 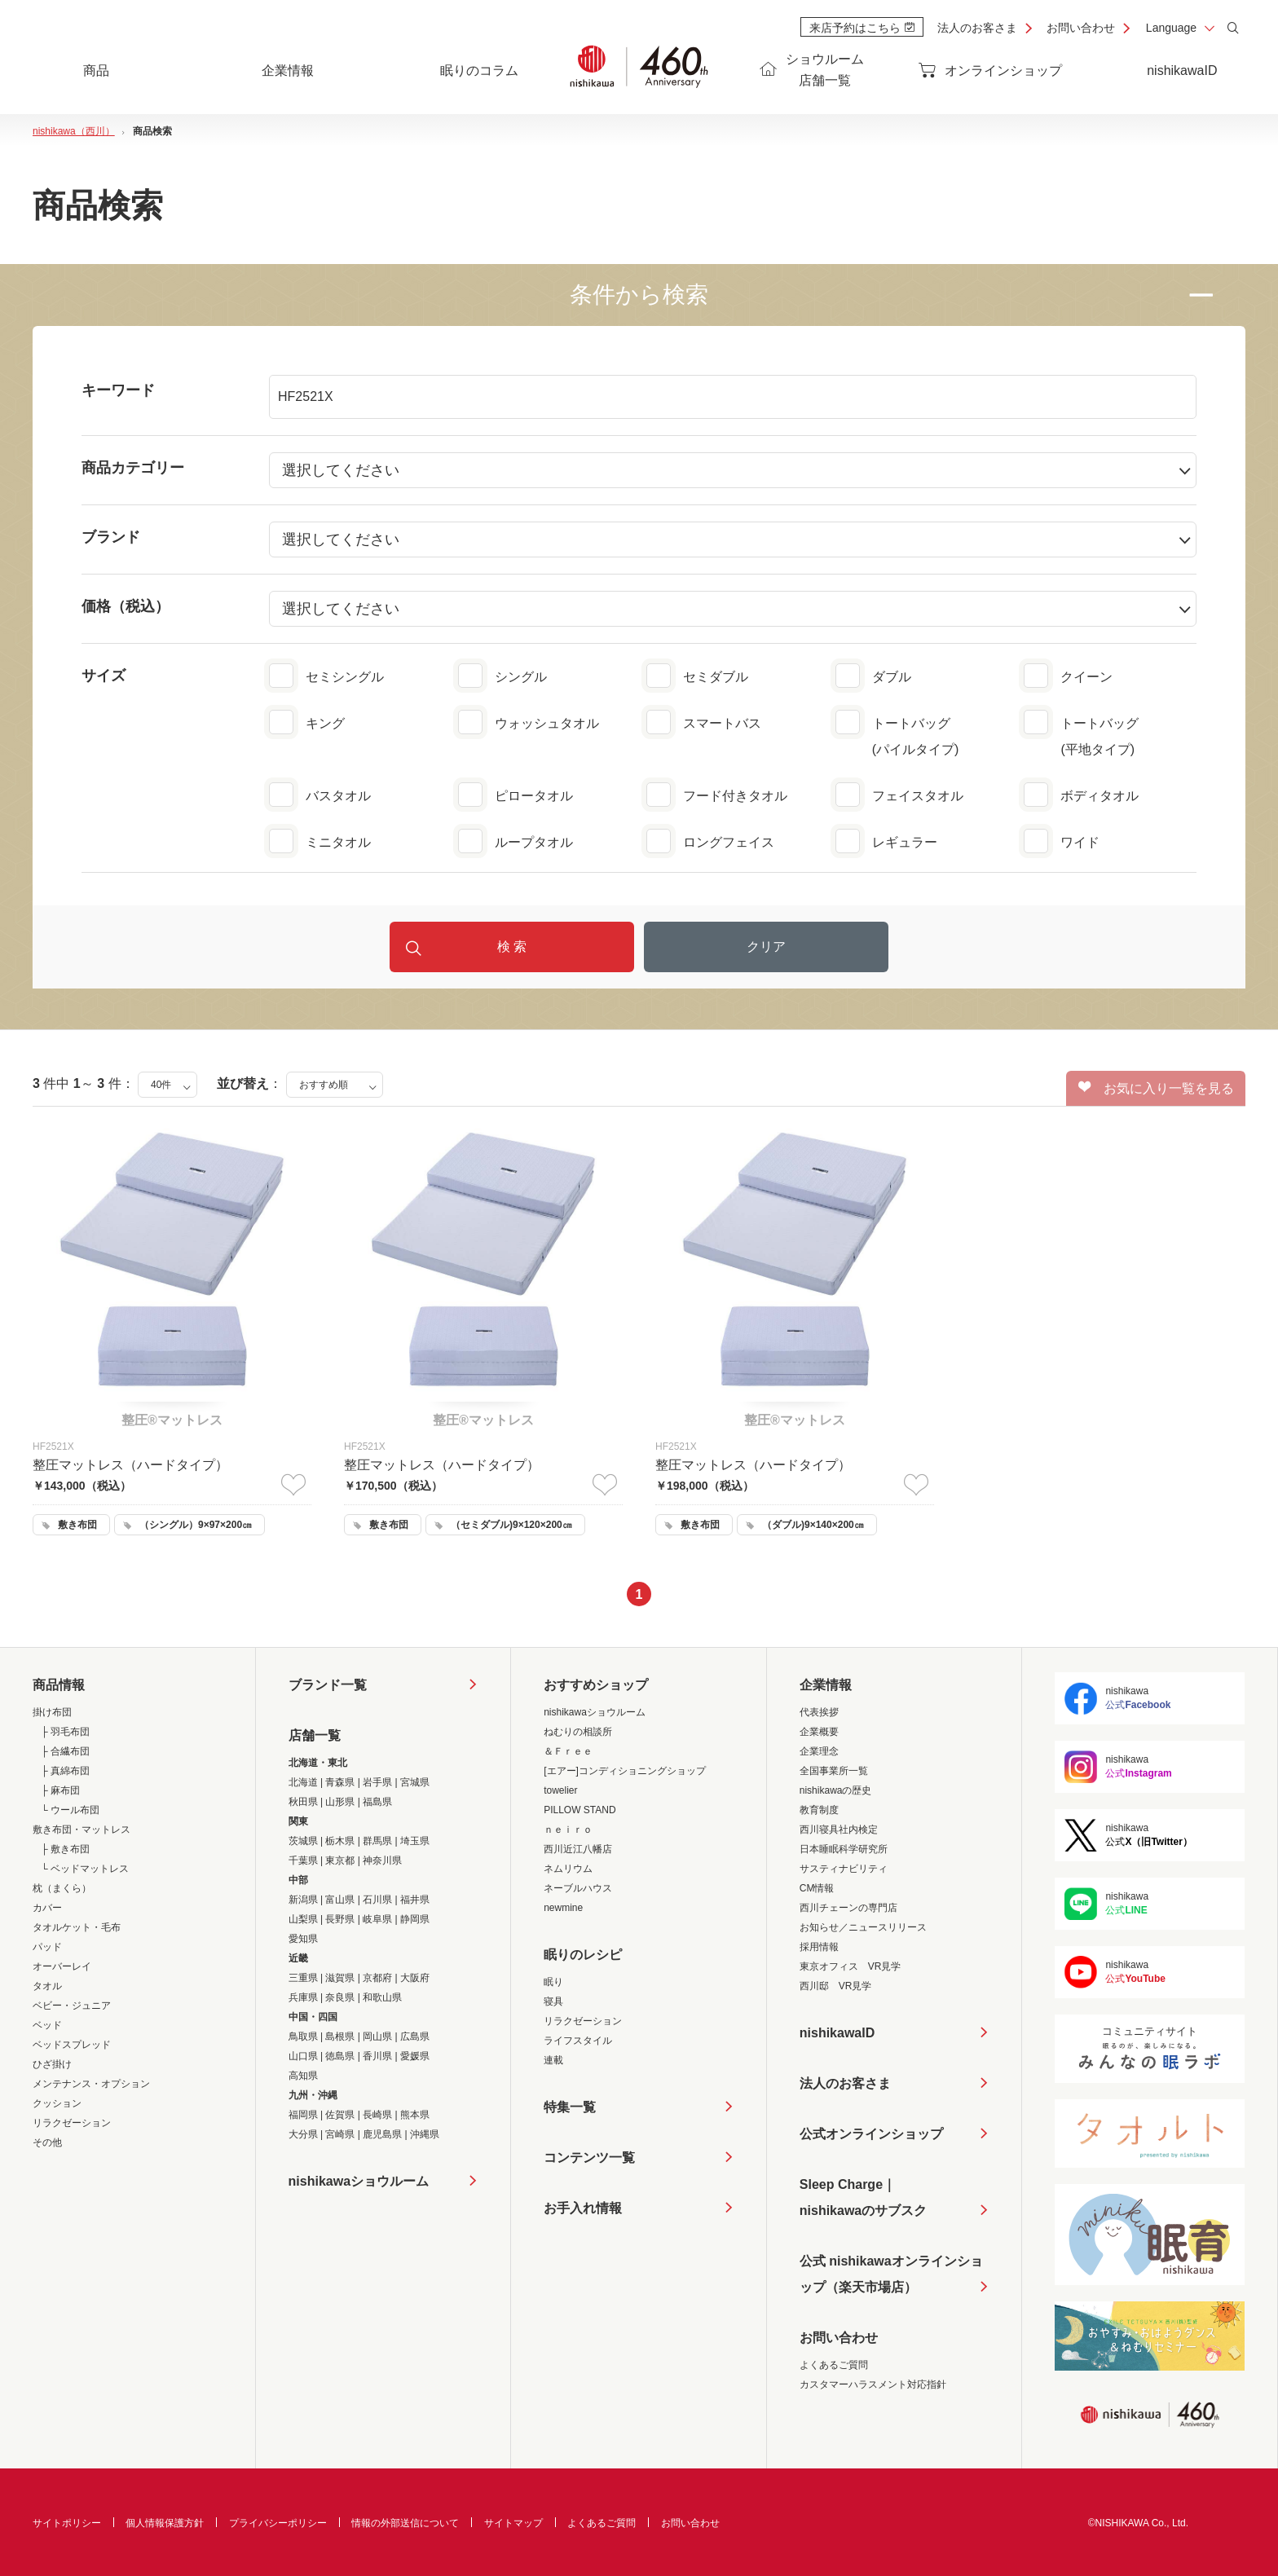 I want to click on カスタマーハラスメント対応指針, so click(x=873, y=2384).